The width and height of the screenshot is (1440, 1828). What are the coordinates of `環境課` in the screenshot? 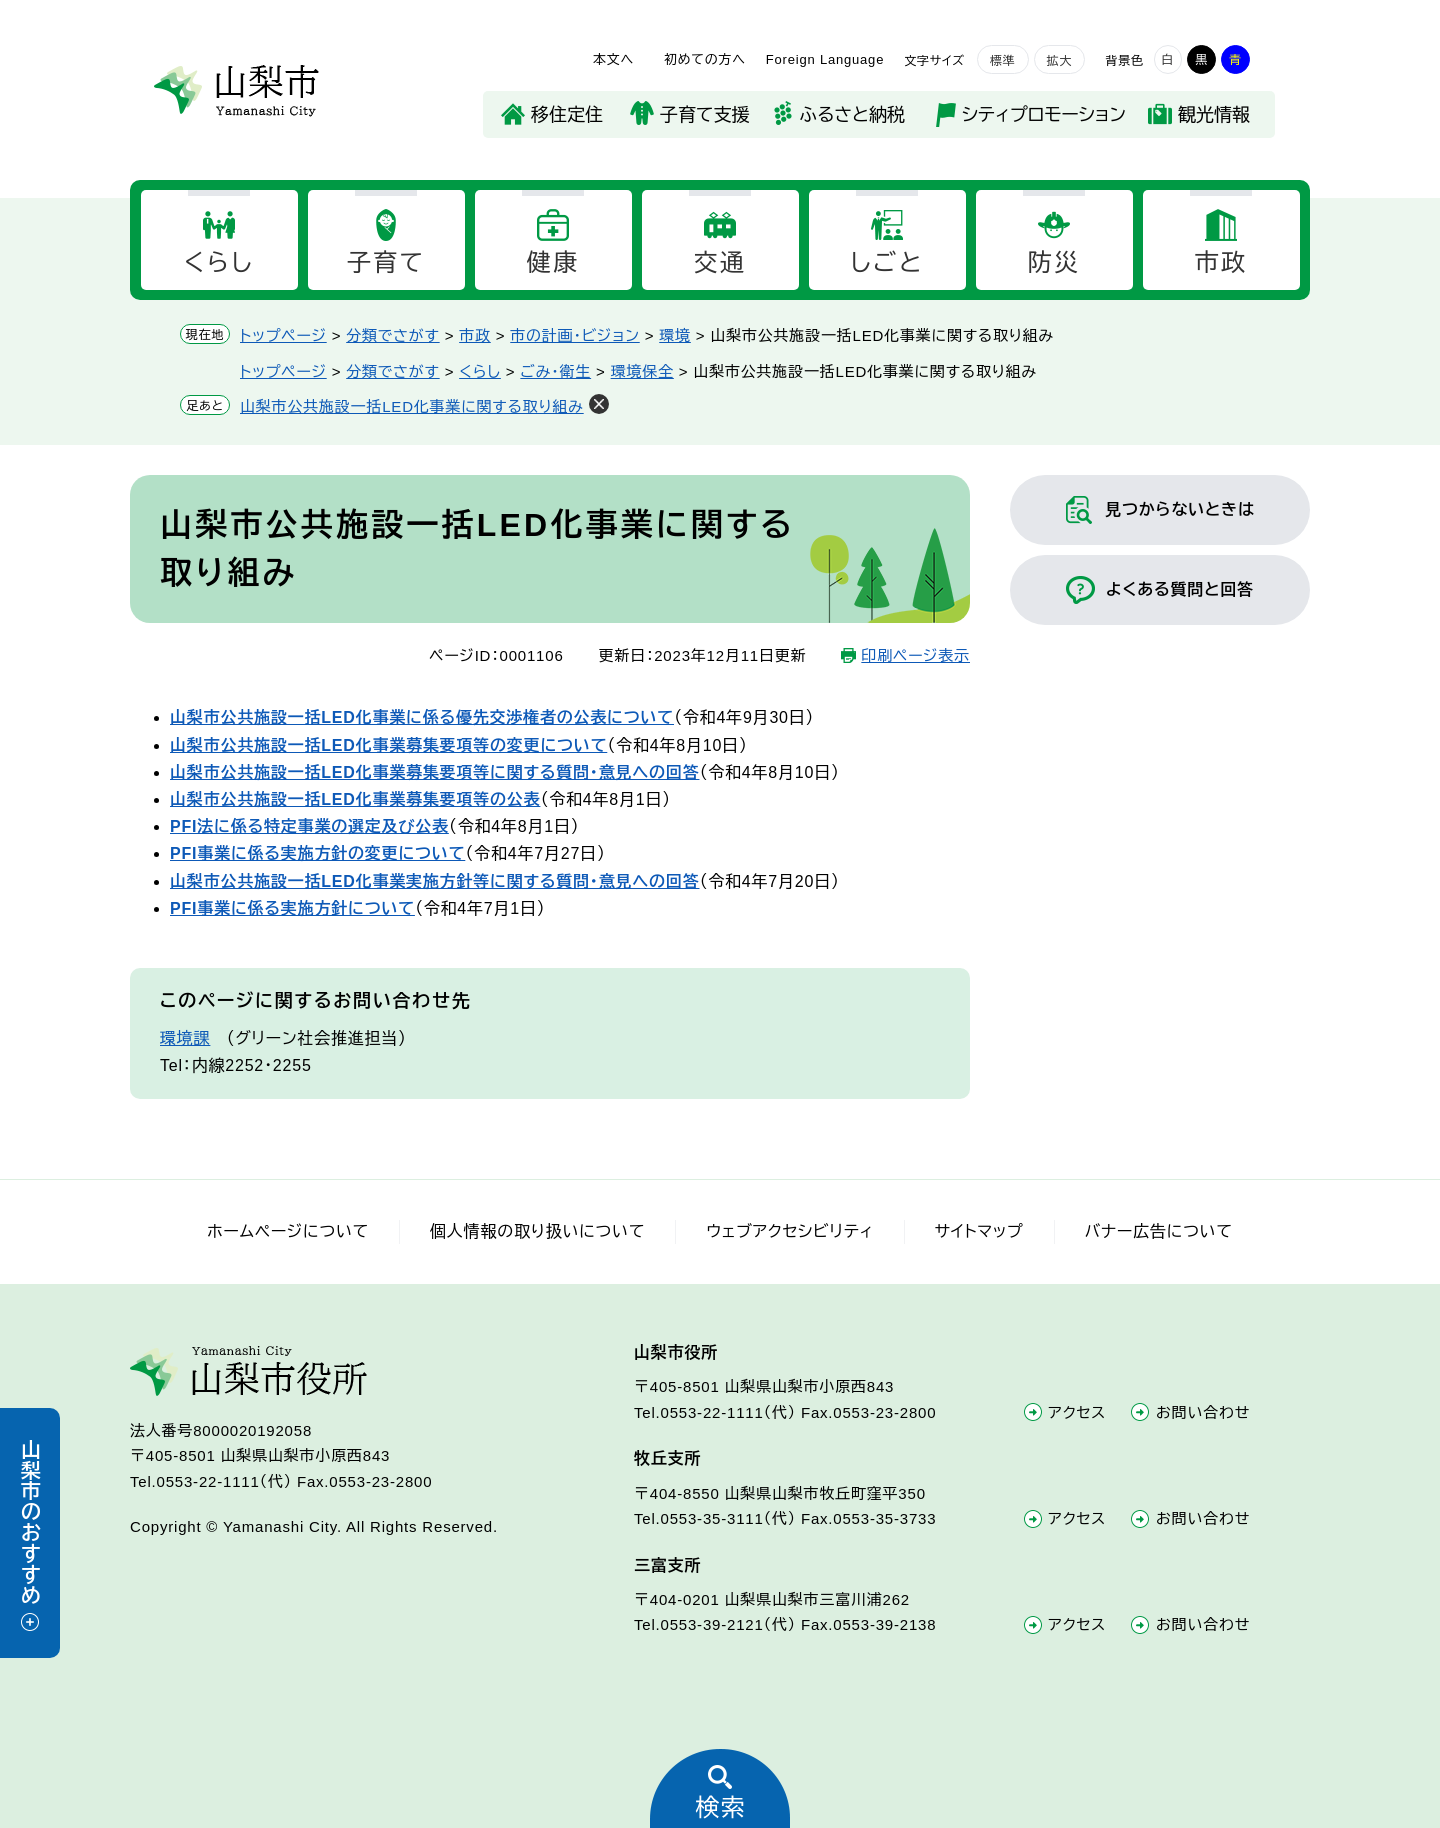 It's located at (185, 1038).